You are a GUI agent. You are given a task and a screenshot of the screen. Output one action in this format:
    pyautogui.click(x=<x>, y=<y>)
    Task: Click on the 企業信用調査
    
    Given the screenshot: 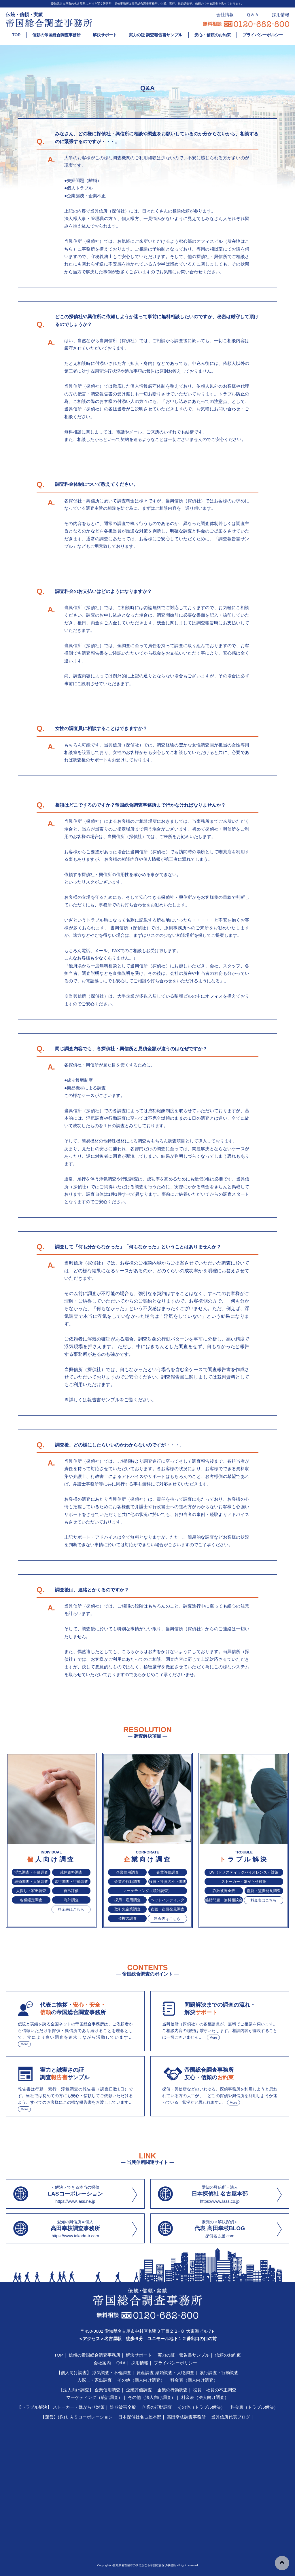 What is the action you would take?
    pyautogui.click(x=127, y=1872)
    